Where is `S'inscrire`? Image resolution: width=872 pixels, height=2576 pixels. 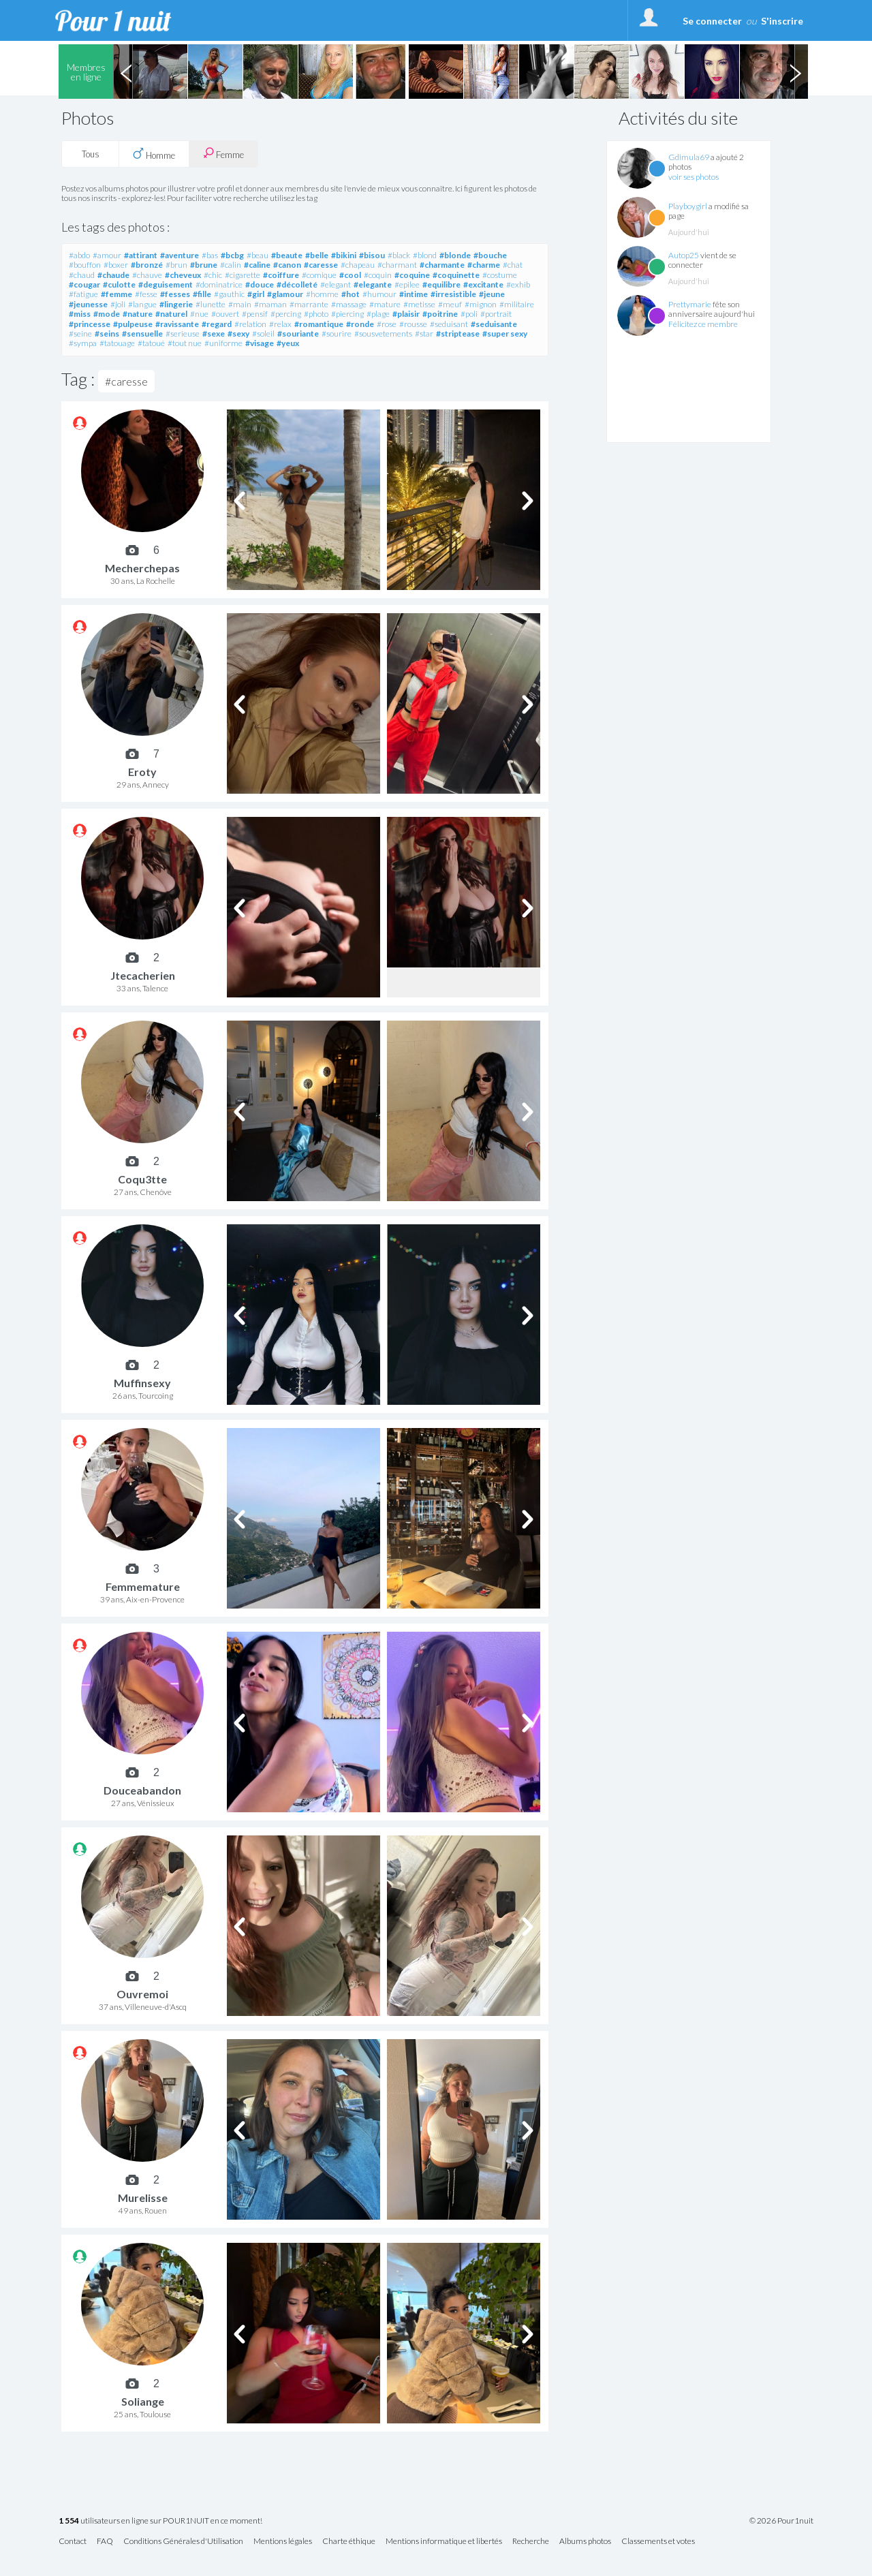
S'inscrire is located at coordinates (782, 21).